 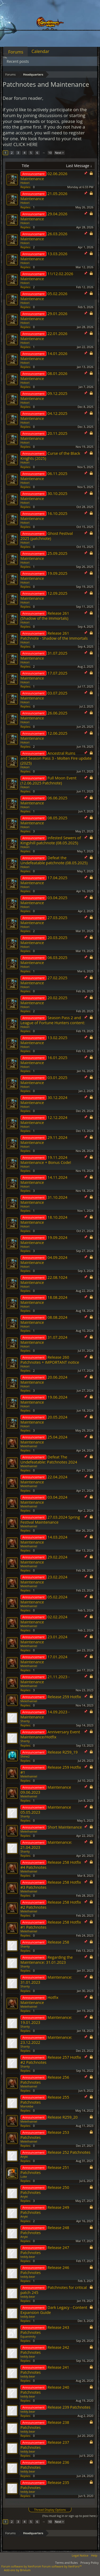 I want to click on Season Pass 2 and League of Fortune Hunters content:, so click(x=52, y=1020).